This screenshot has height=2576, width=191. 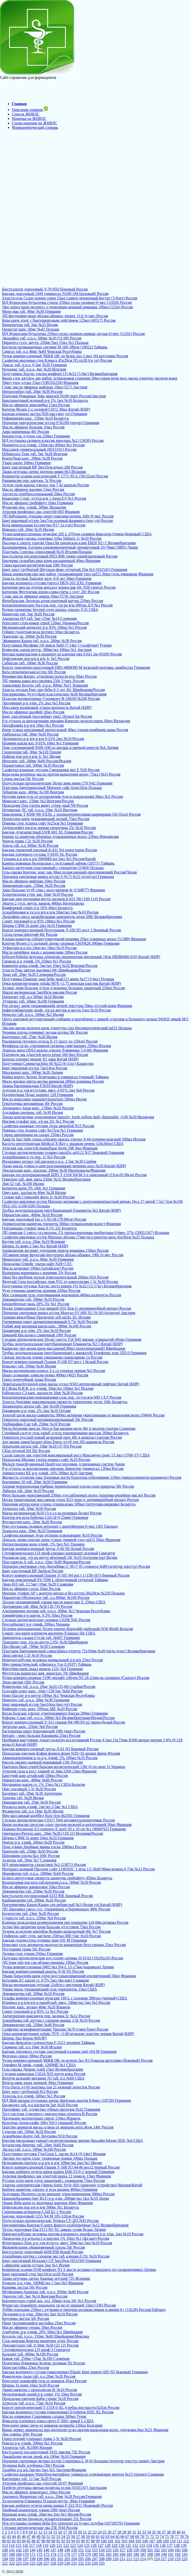 I want to click on Омепразол-Рихтер капс. 20мг №28 (118,23) Испания/Россия, so click(x=52, y=1833).